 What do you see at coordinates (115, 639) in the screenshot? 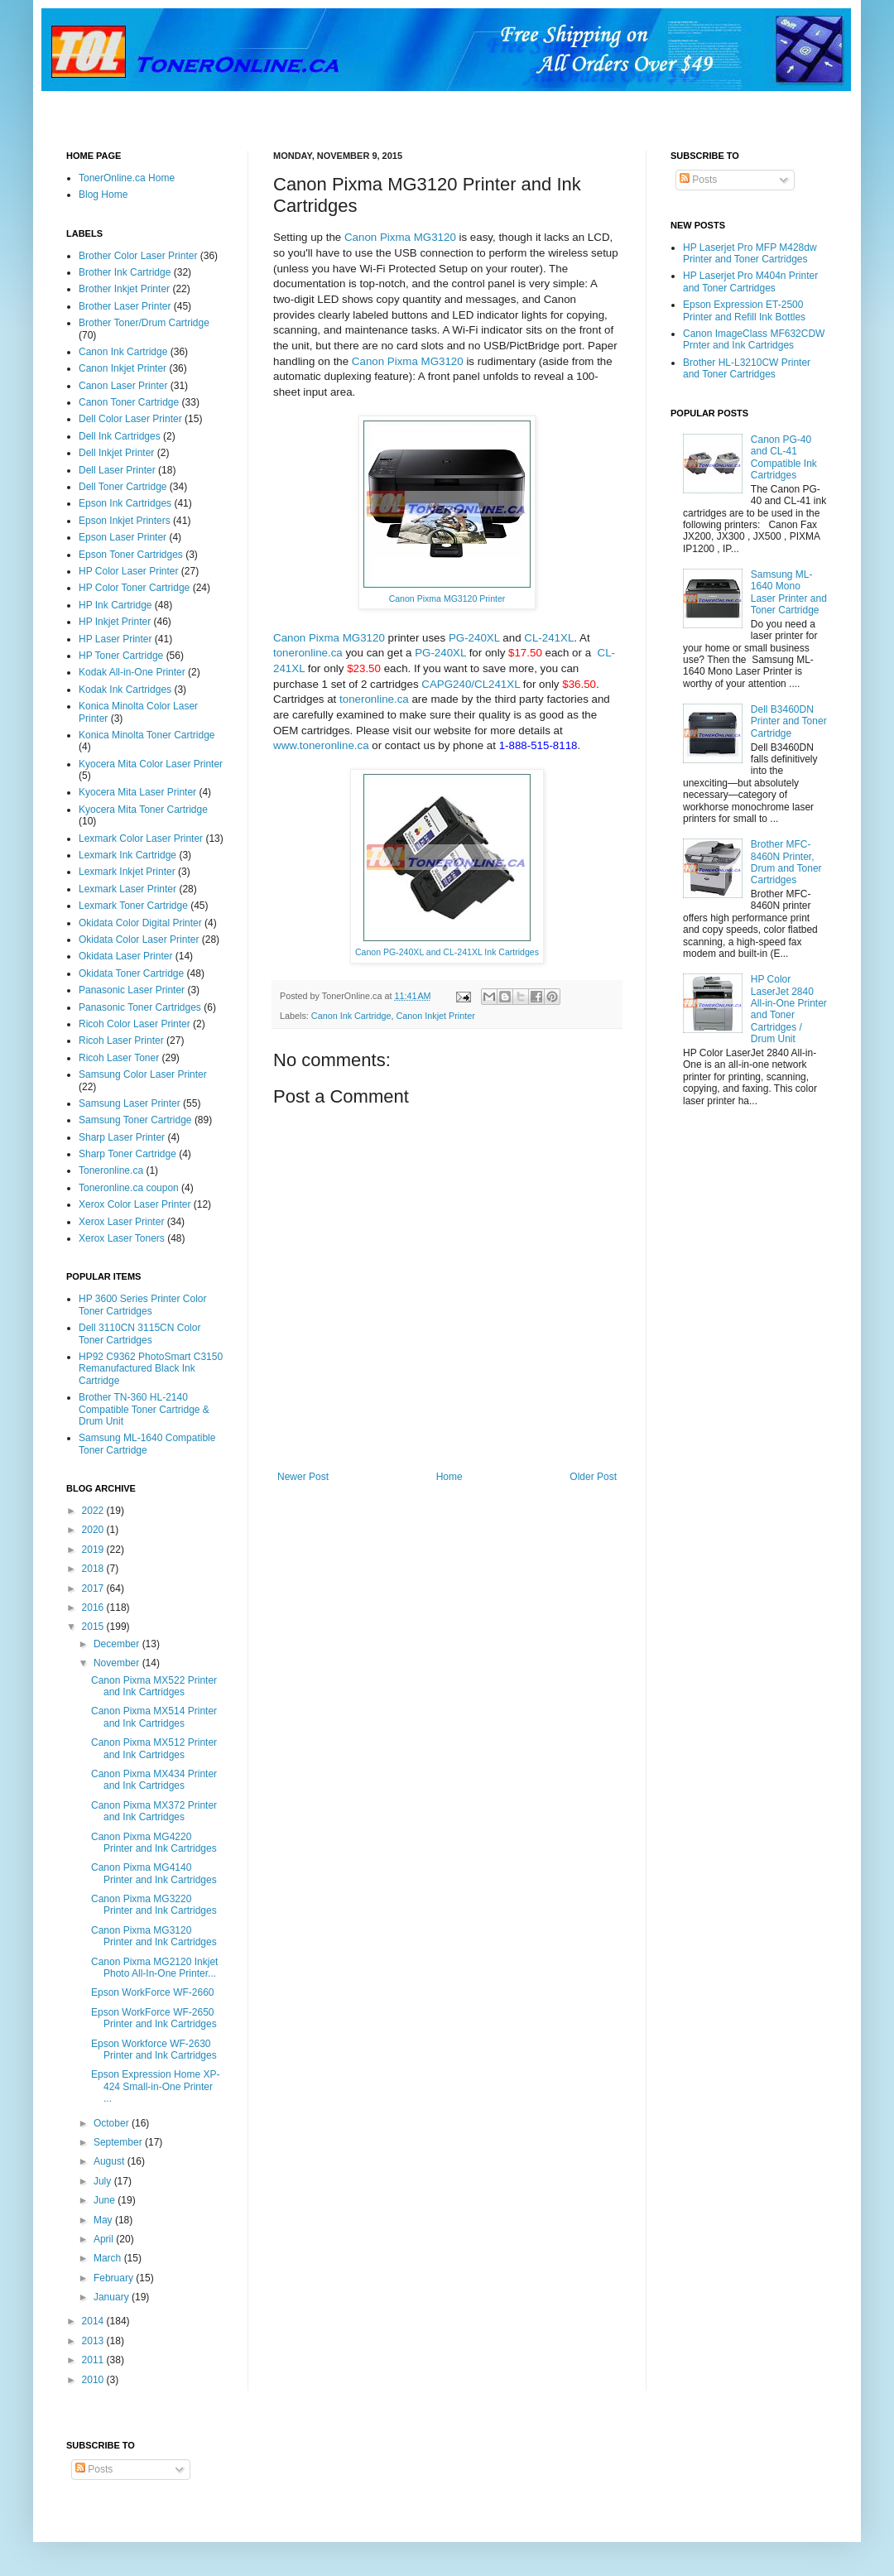
I see `HP Laser Printer` at bounding box center [115, 639].